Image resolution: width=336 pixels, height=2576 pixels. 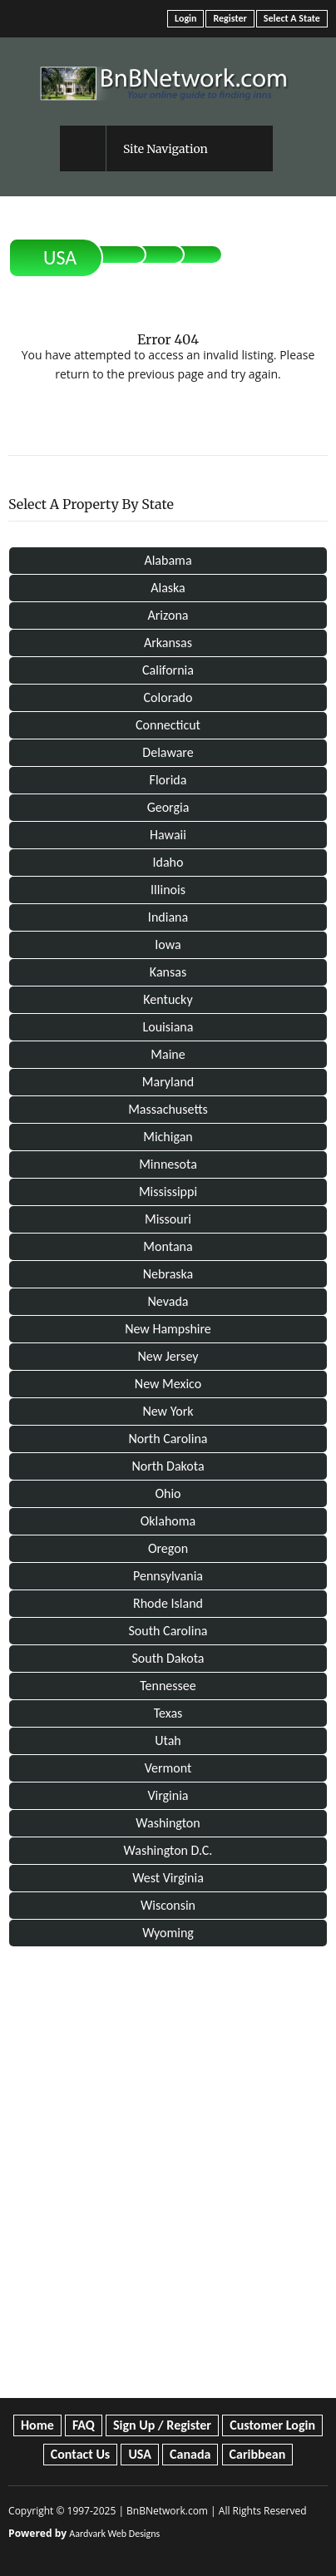 I want to click on Tennessee, so click(x=168, y=1685).